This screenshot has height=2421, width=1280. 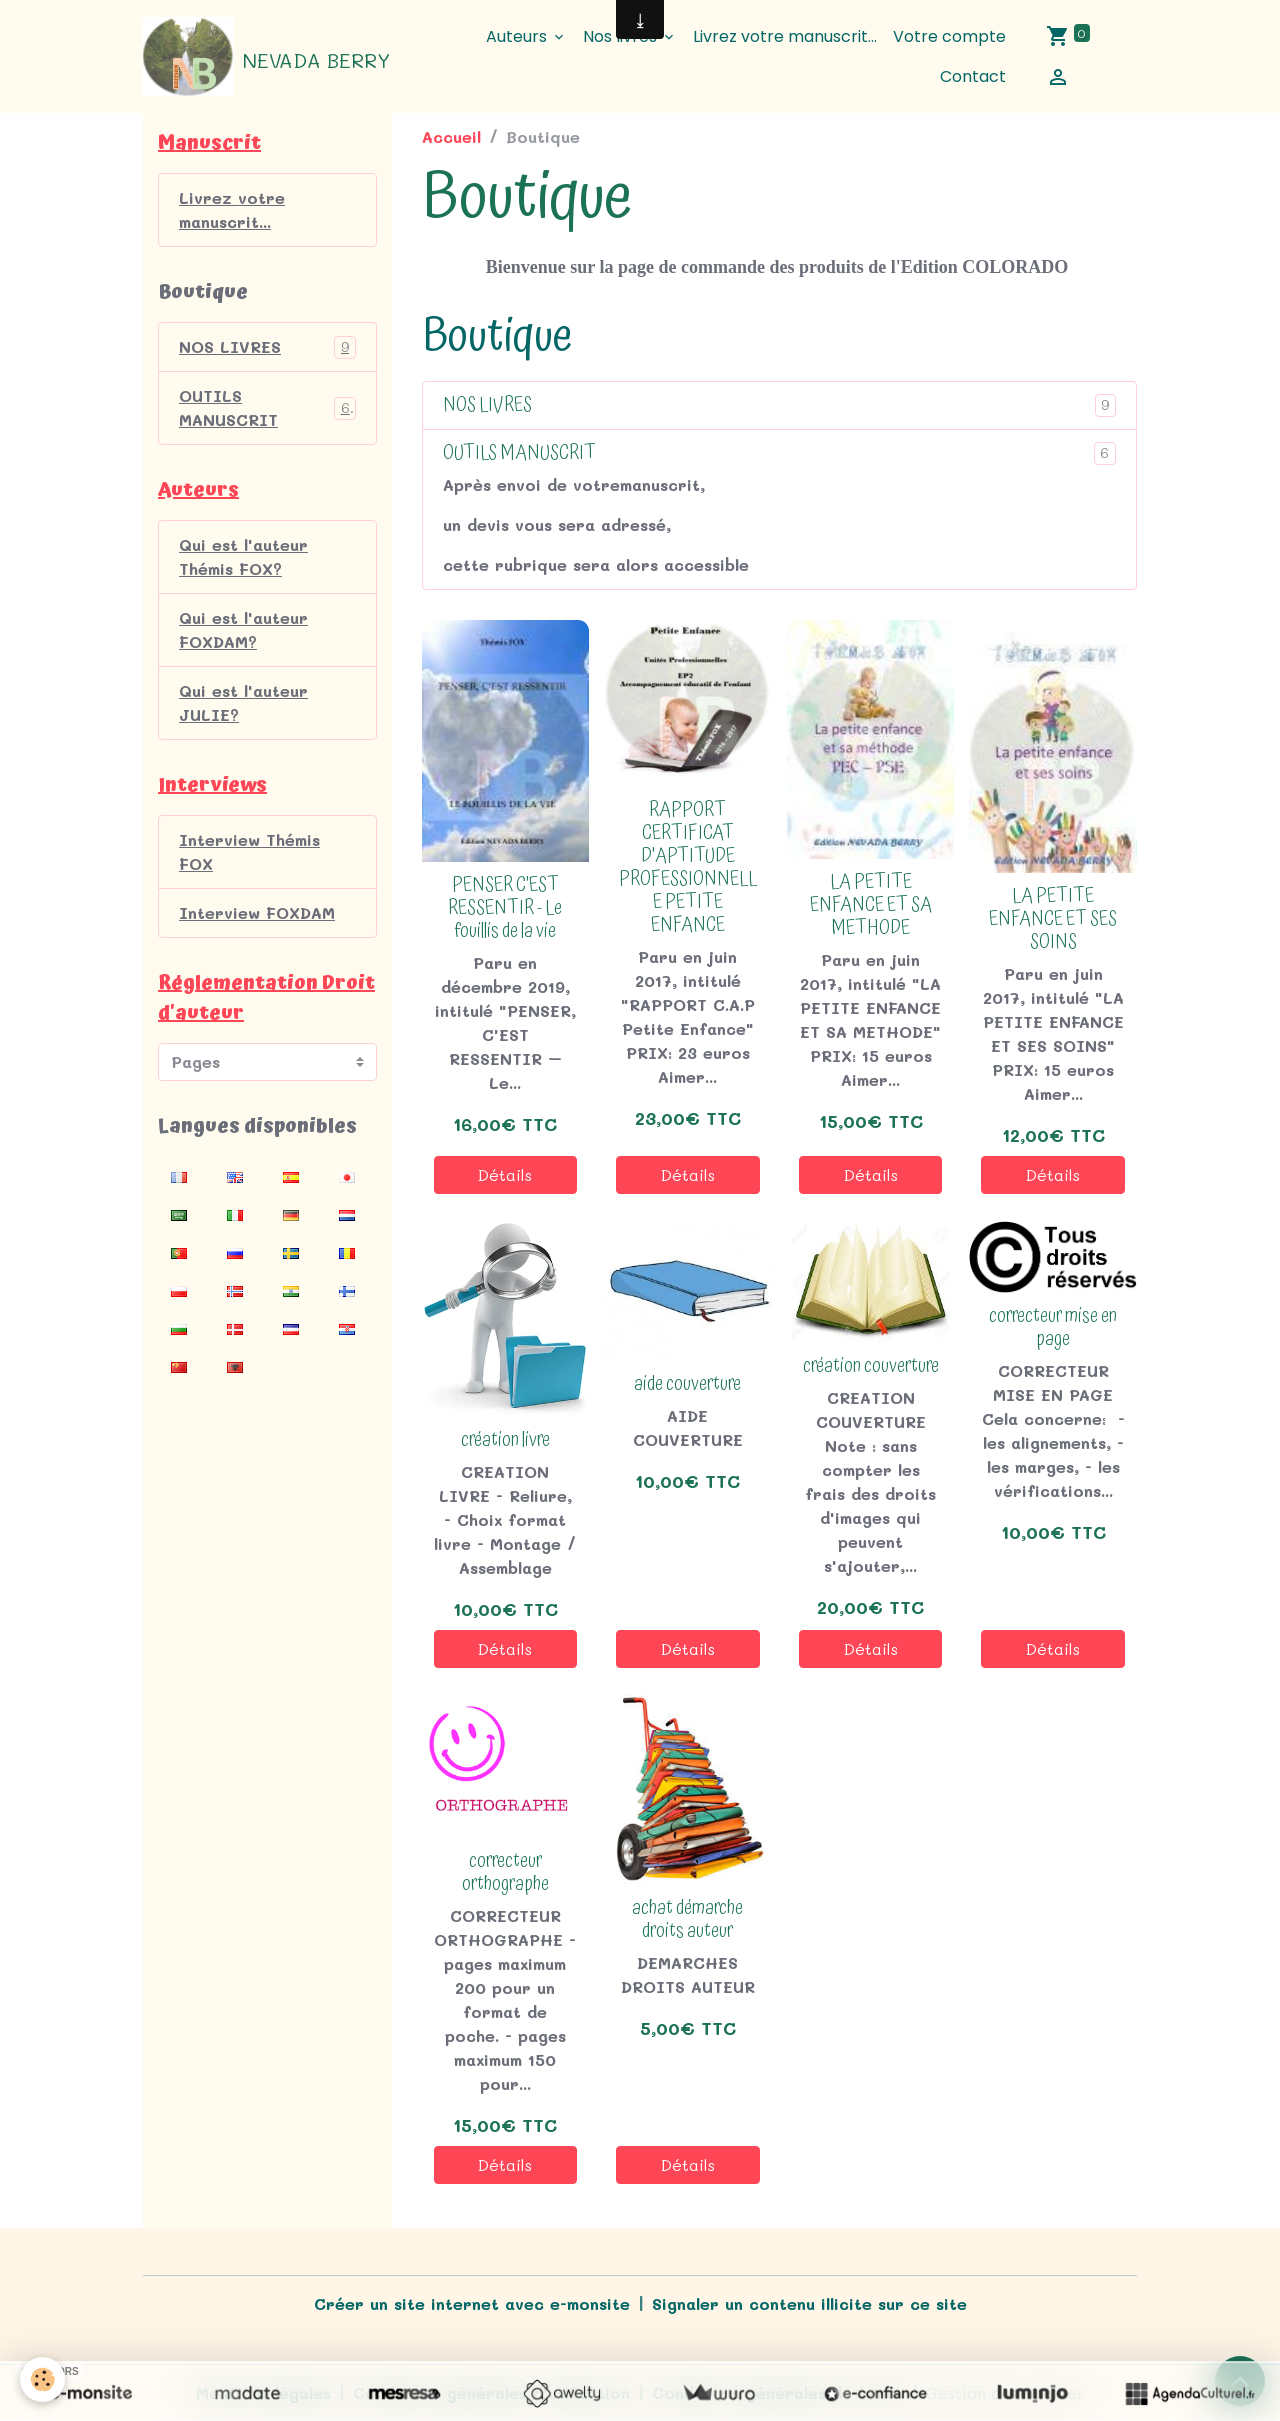 I want to click on achat démarche droits auteur, so click(x=687, y=1920).